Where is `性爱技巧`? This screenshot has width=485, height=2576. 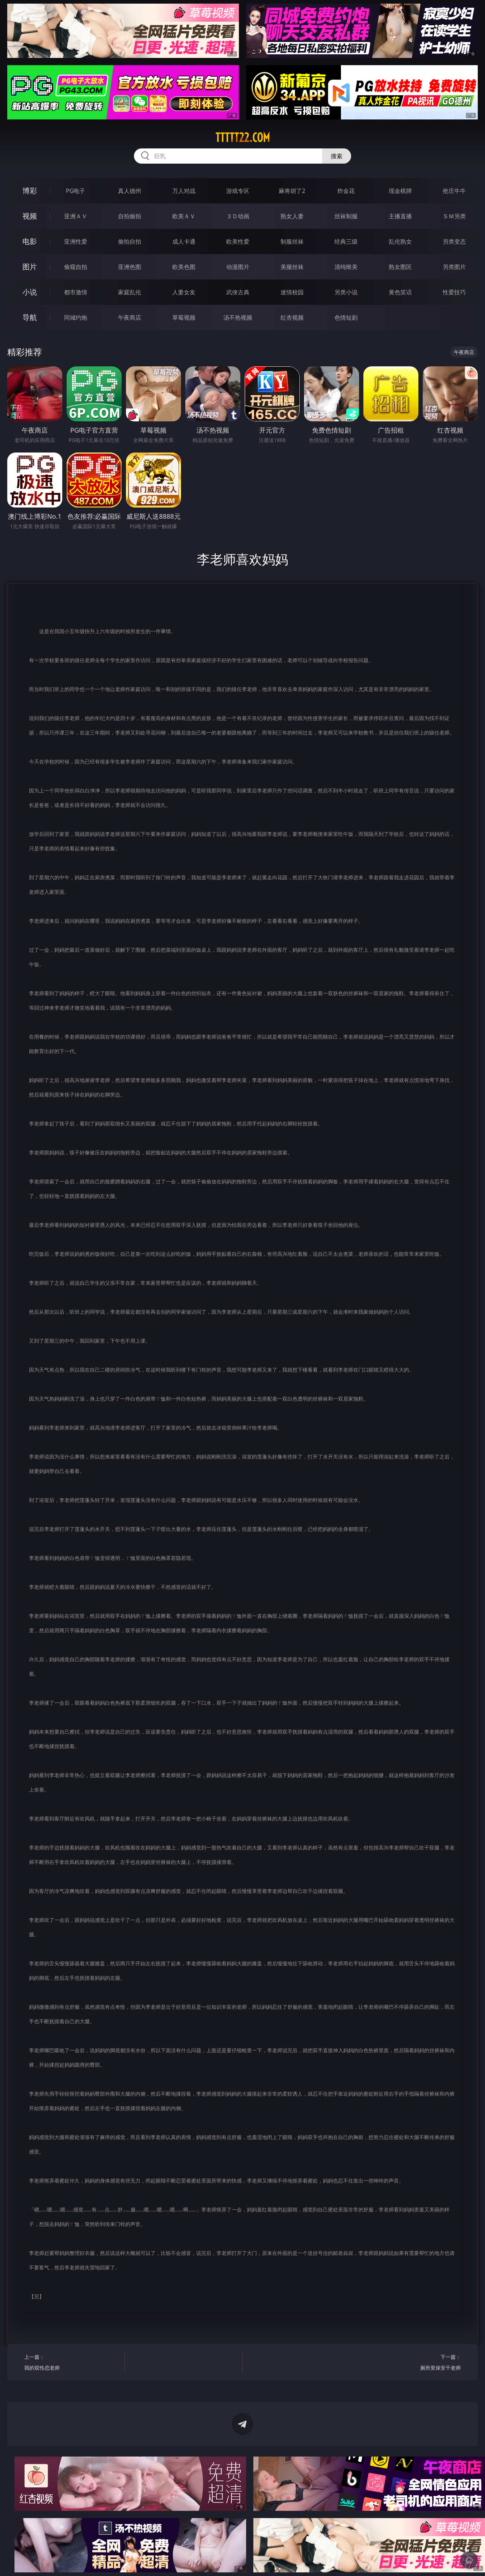
性爱技巧 is located at coordinates (454, 292).